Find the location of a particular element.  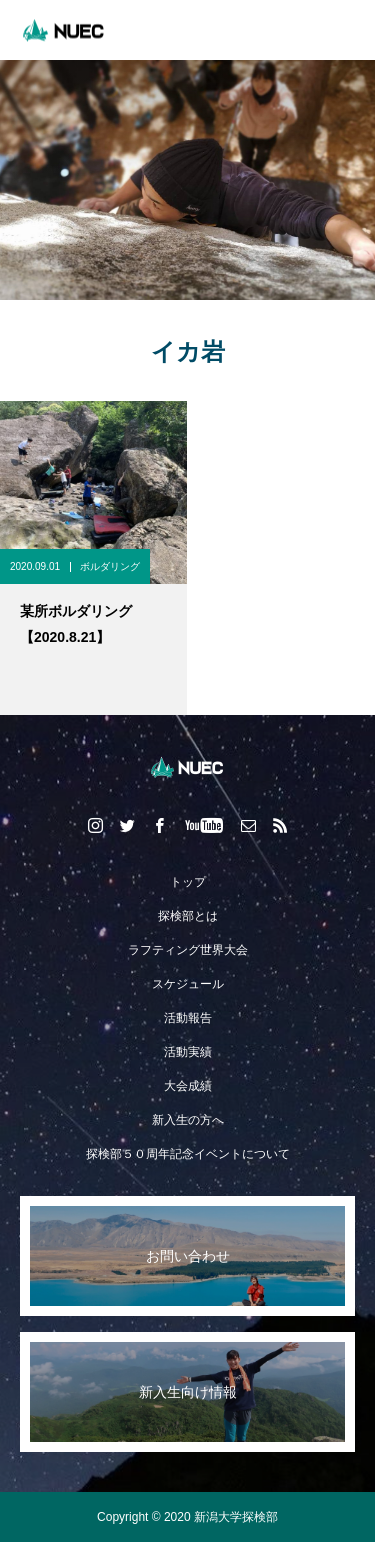

探検部とは is located at coordinates (188, 916).